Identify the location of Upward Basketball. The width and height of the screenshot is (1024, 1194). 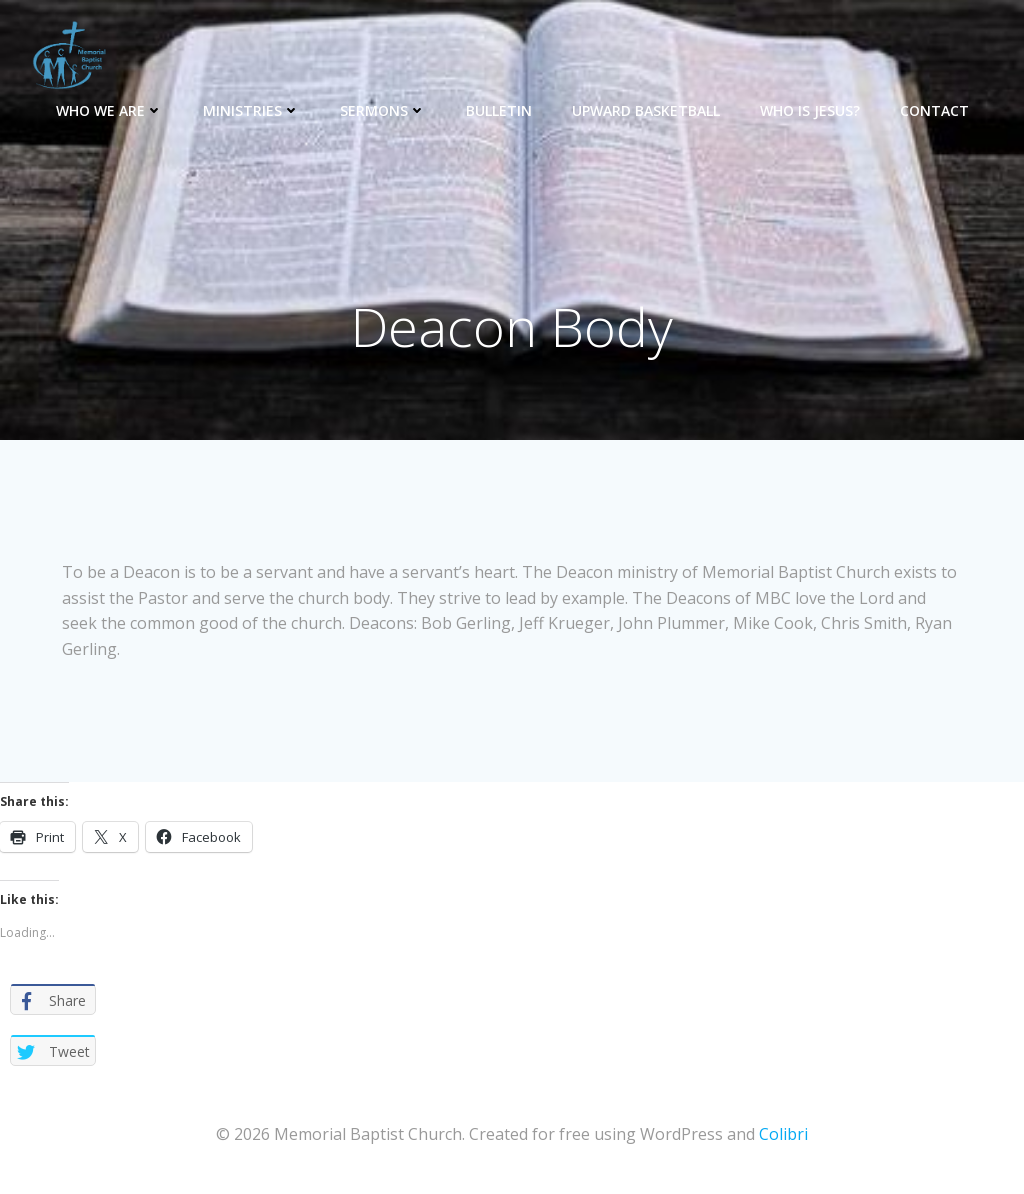
(646, 110).